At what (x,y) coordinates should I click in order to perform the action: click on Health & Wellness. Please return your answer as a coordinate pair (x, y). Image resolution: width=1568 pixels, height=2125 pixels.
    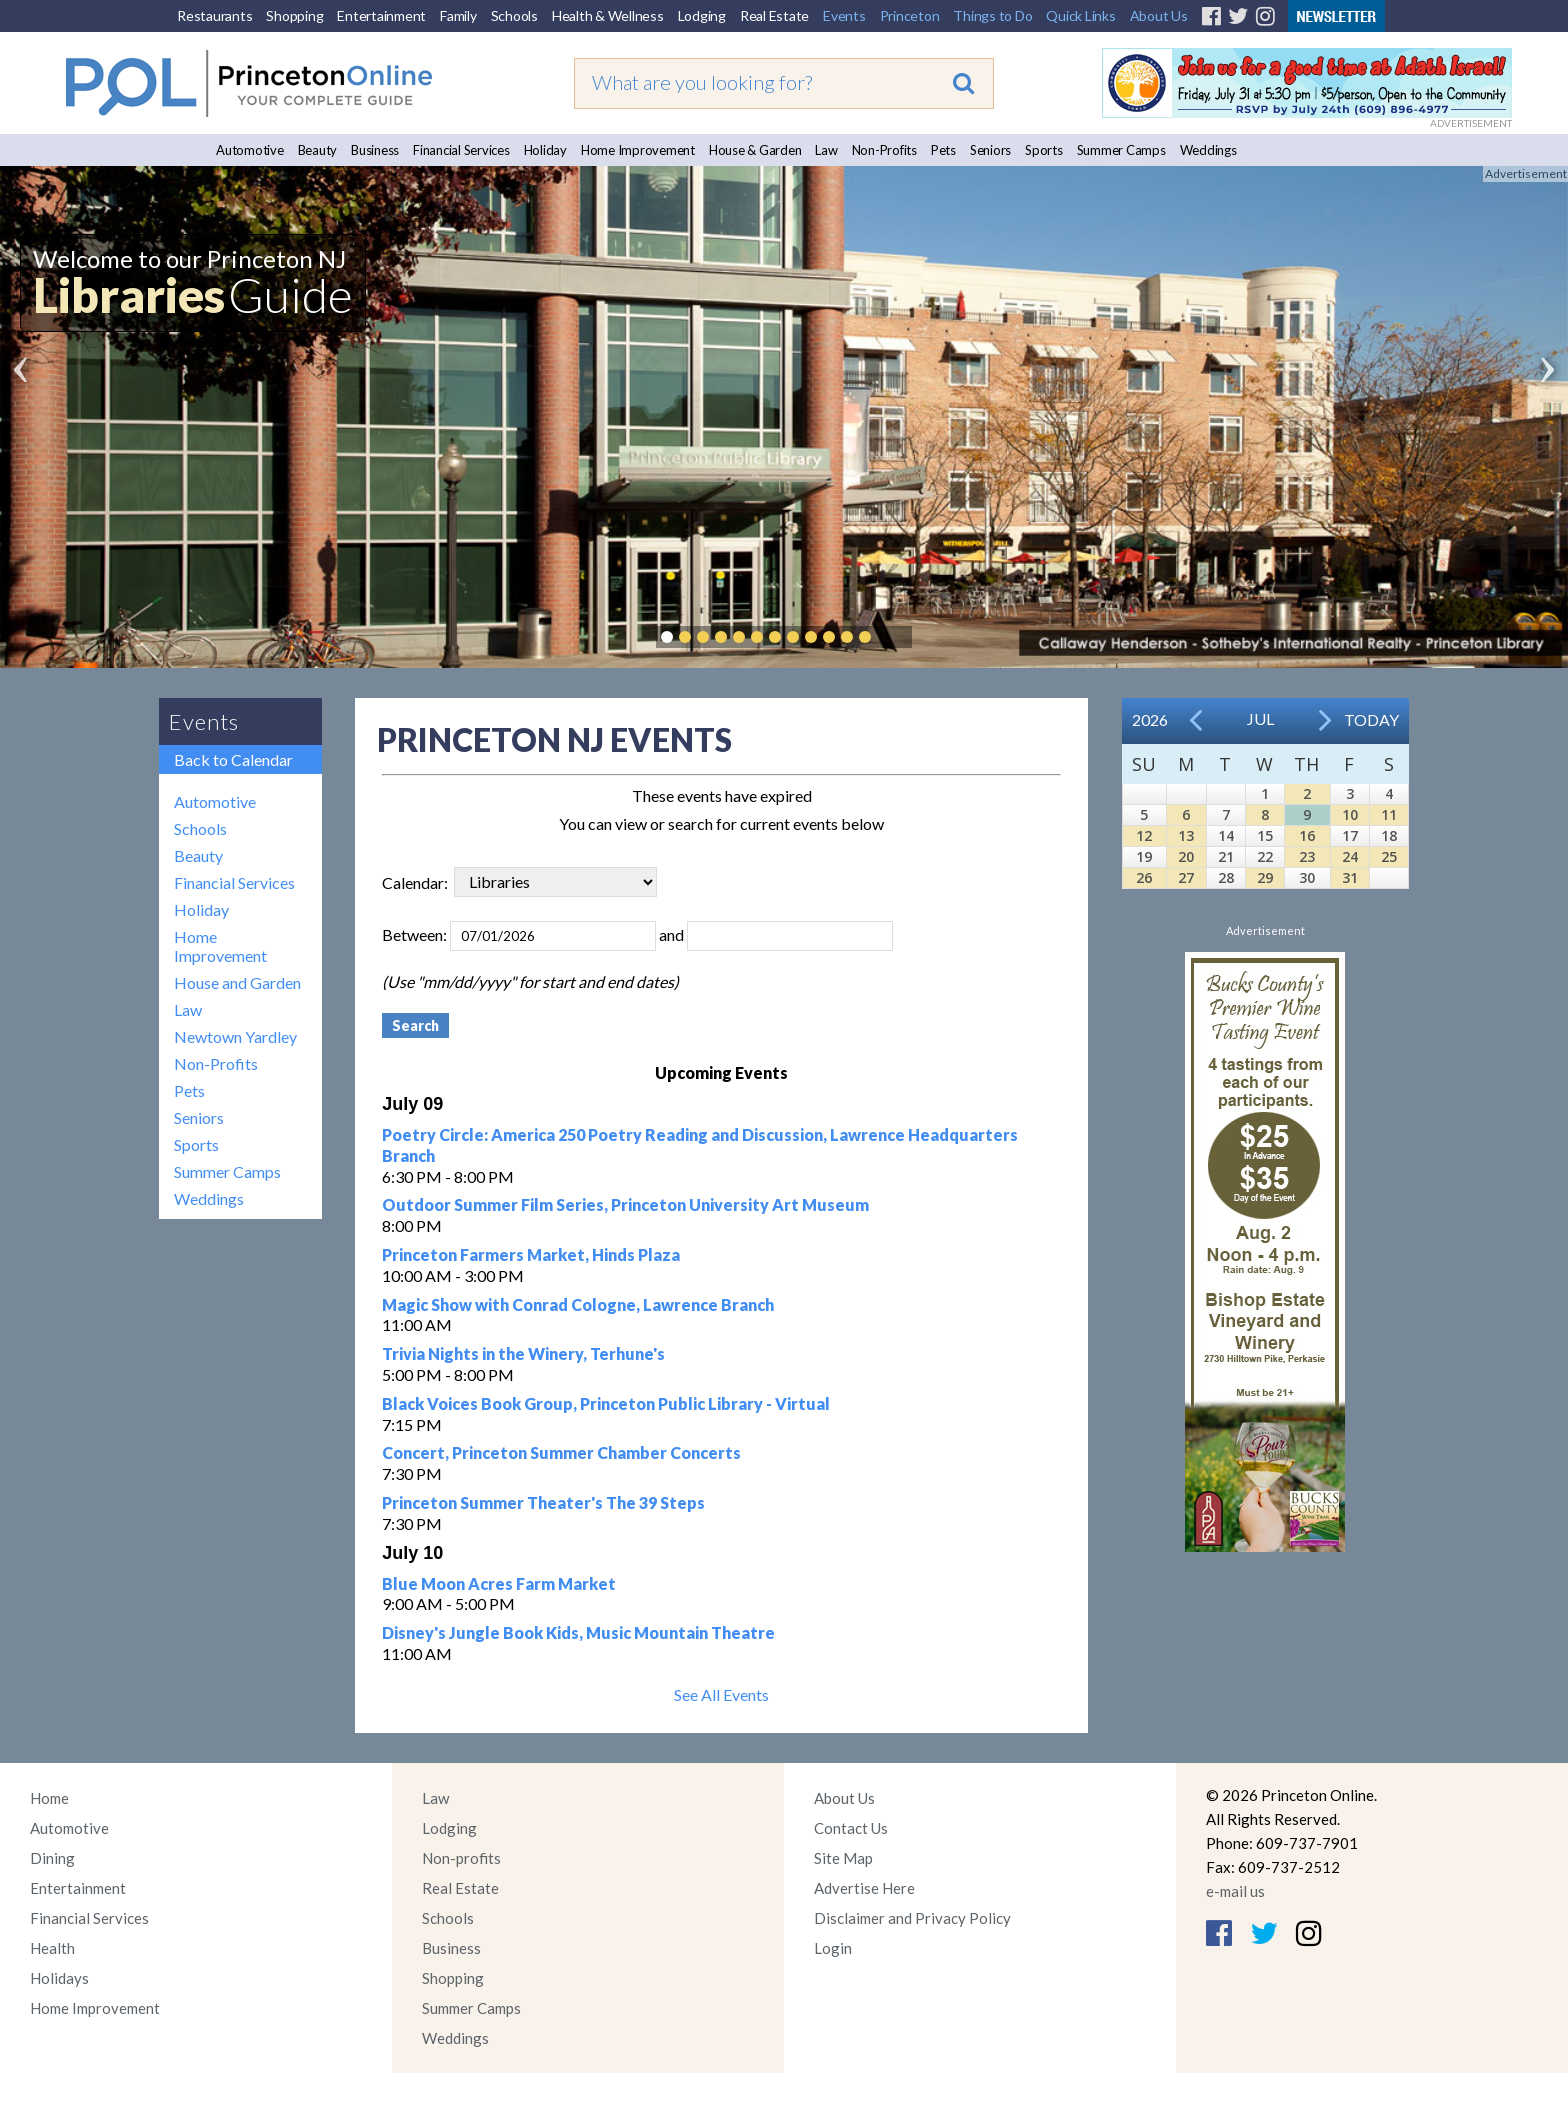
    Looking at the image, I should click on (608, 15).